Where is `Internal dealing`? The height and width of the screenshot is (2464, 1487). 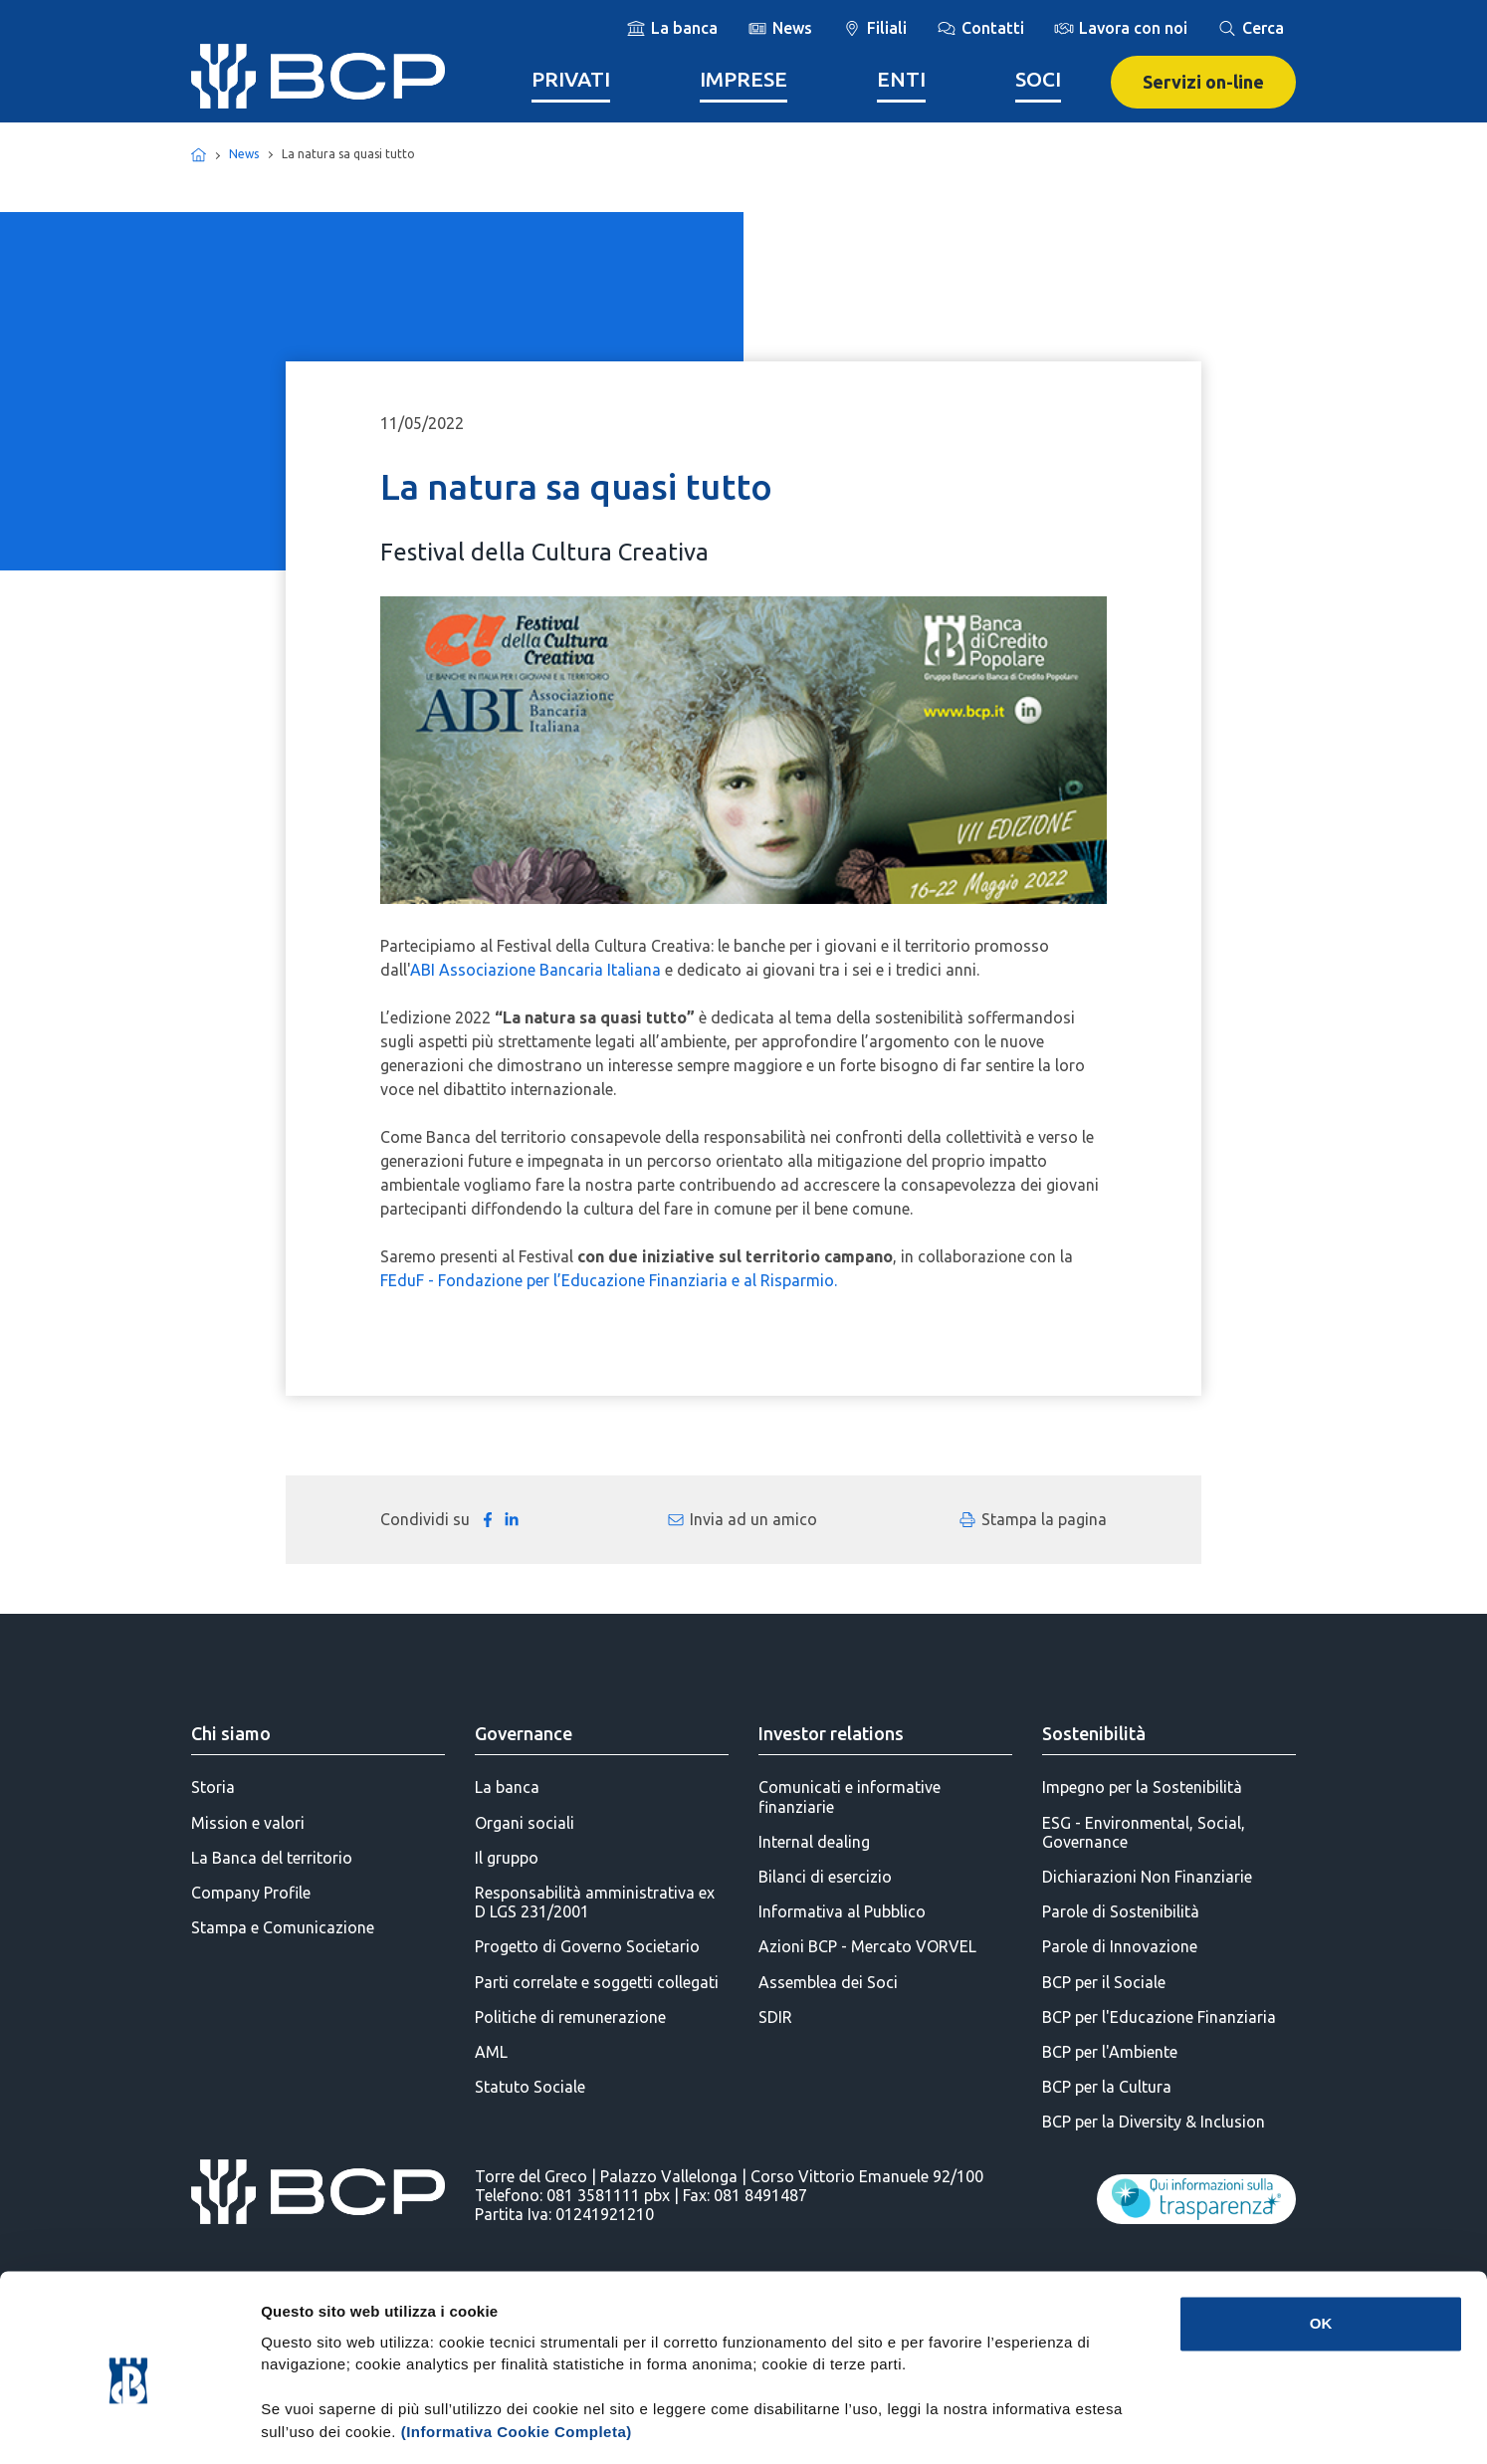 Internal dealing is located at coordinates (814, 1842).